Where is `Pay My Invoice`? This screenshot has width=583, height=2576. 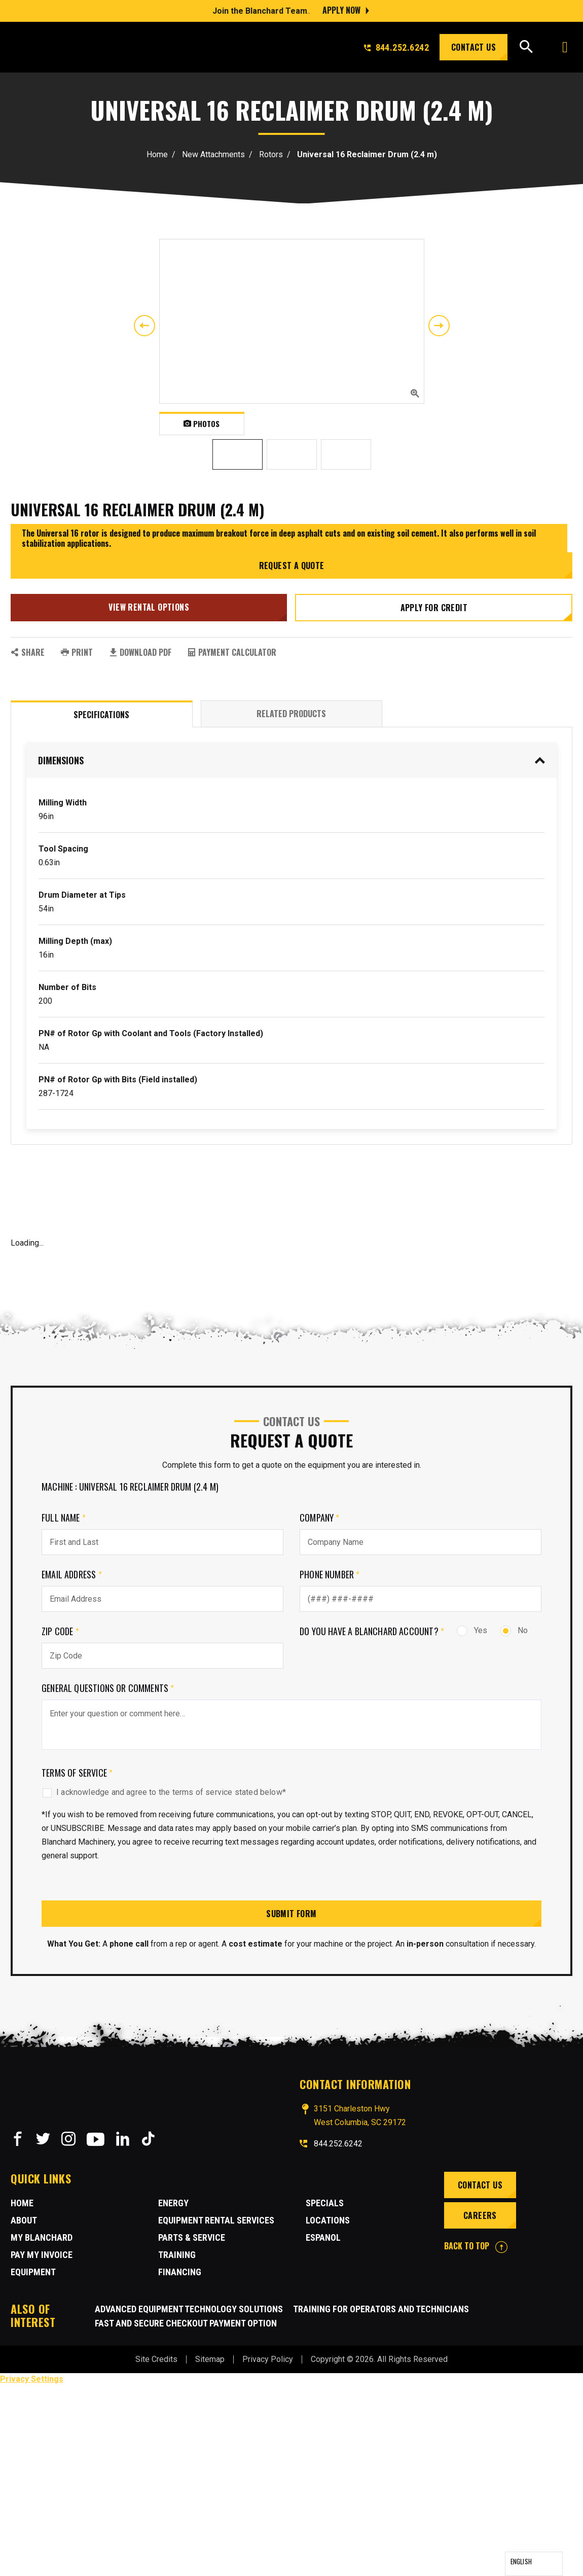 Pay My Invoice is located at coordinates (41, 2254).